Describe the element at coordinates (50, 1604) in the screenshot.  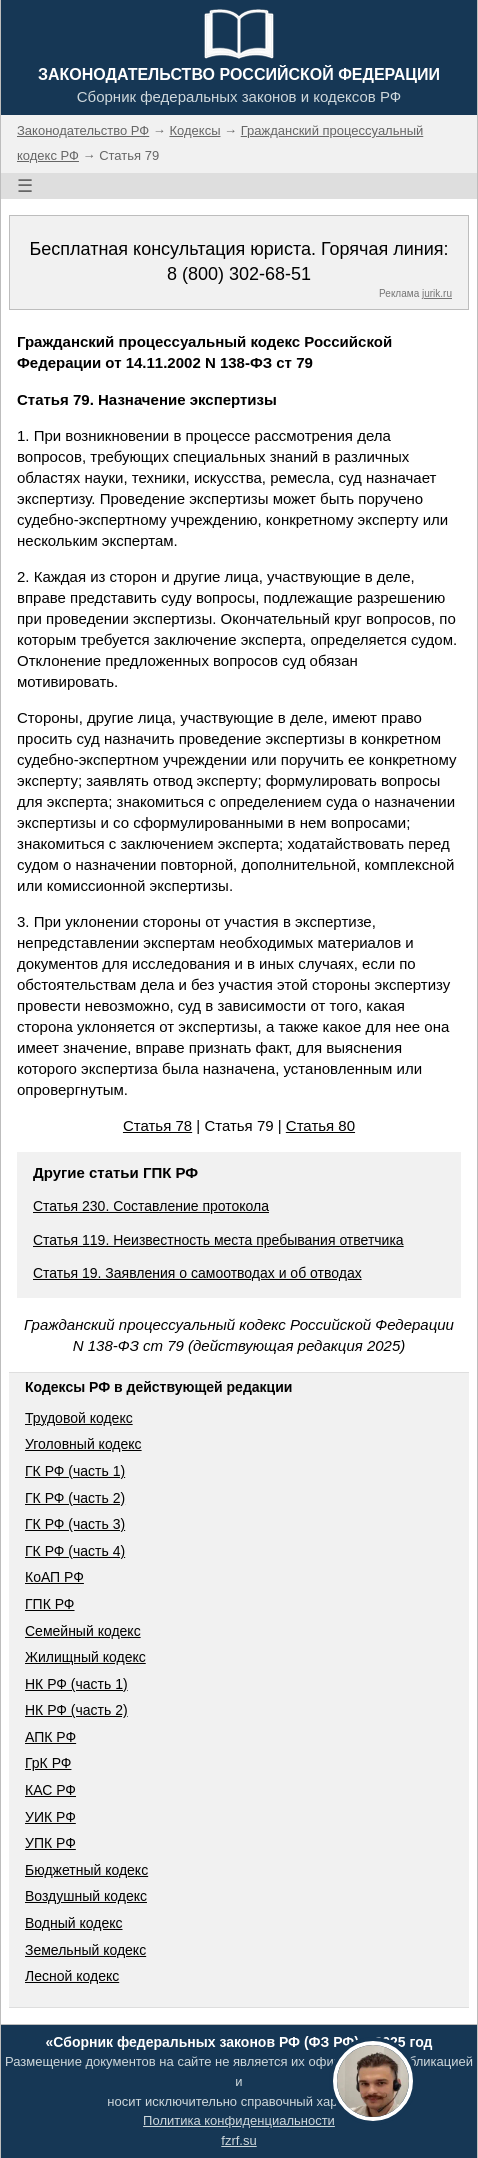
I see `ГПК РФ` at that location.